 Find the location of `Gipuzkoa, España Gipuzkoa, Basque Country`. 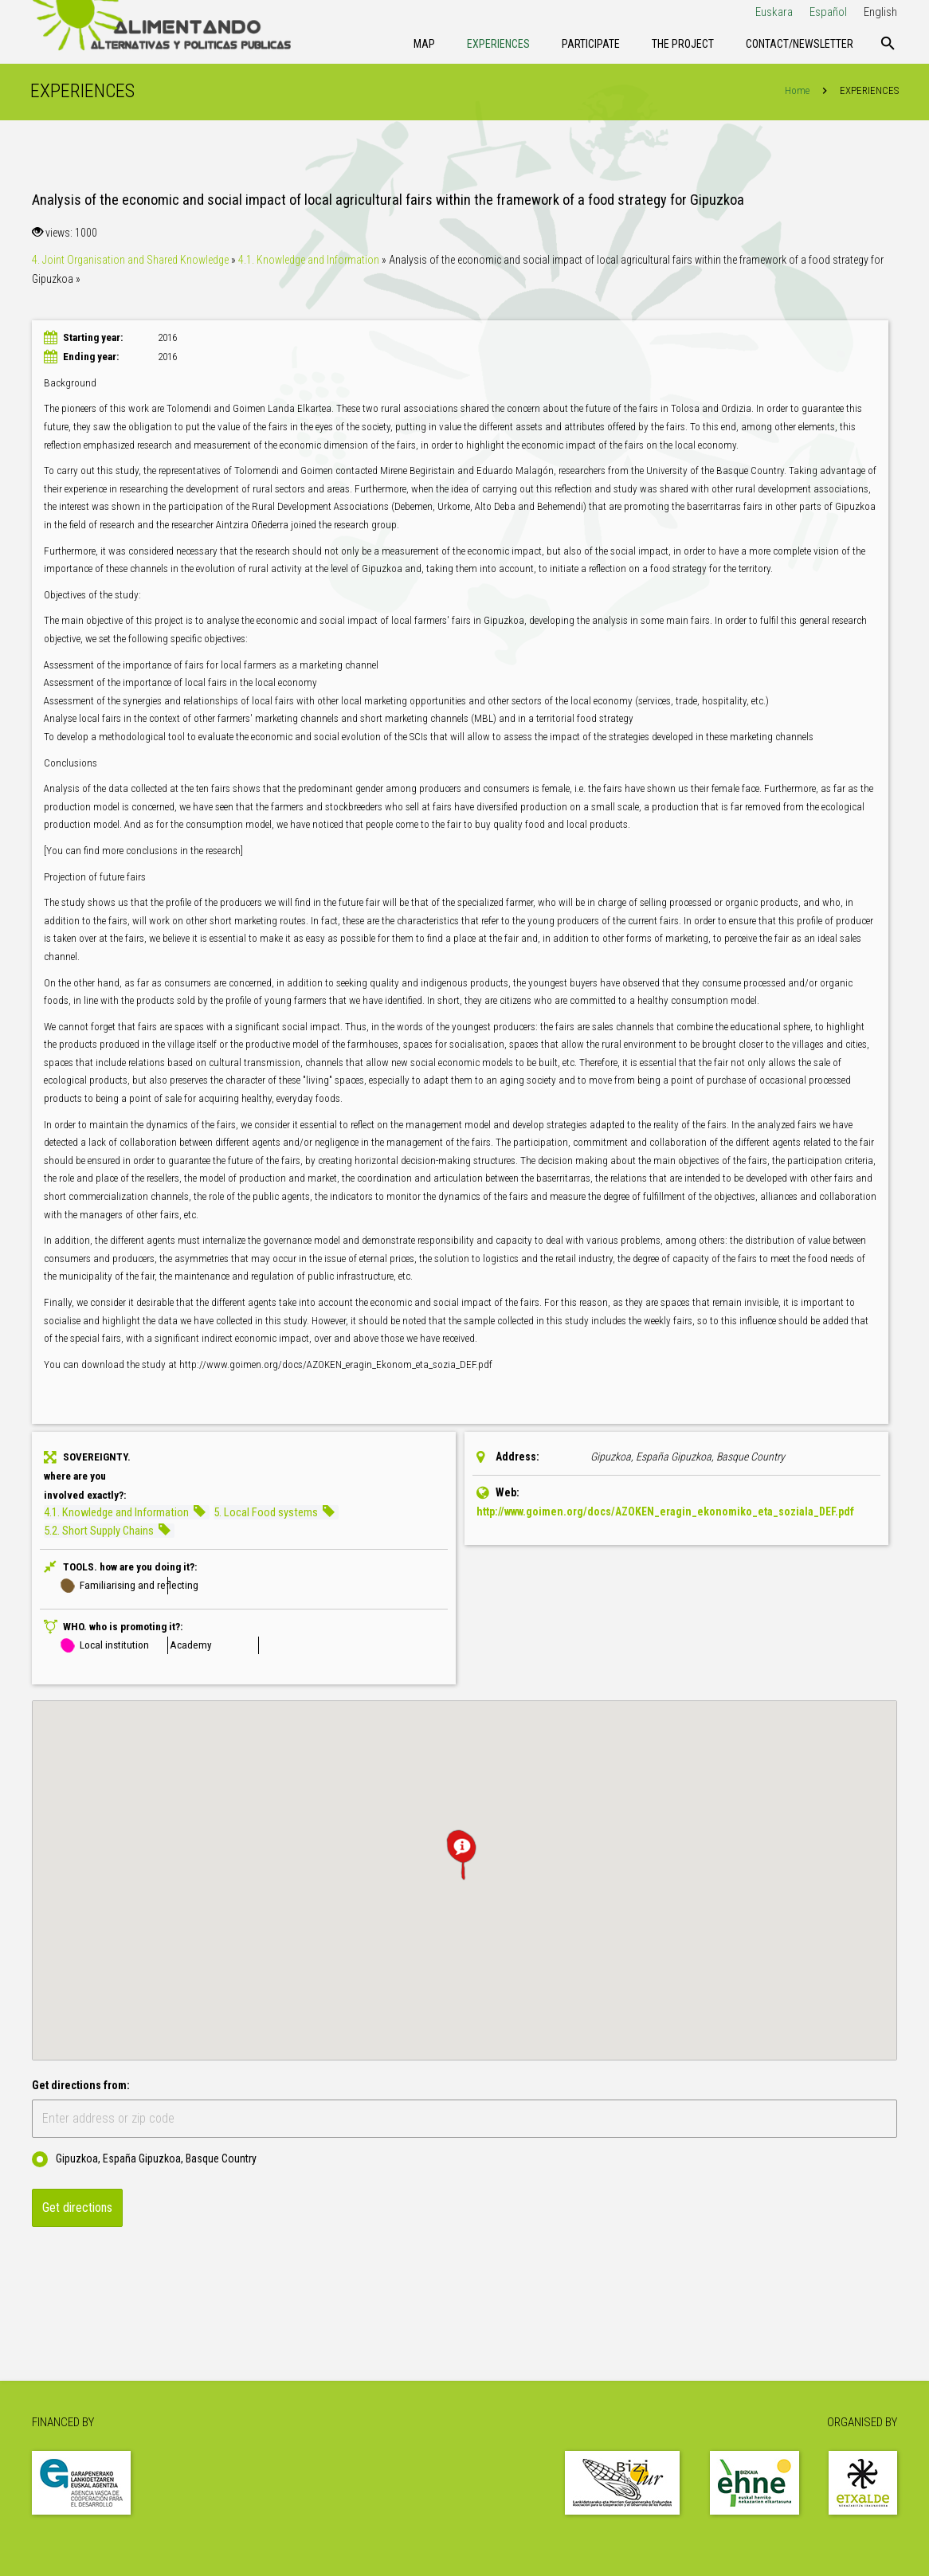

Gipuzkoa, España Gipuzkoa, Basque Country is located at coordinates (144, 2162).